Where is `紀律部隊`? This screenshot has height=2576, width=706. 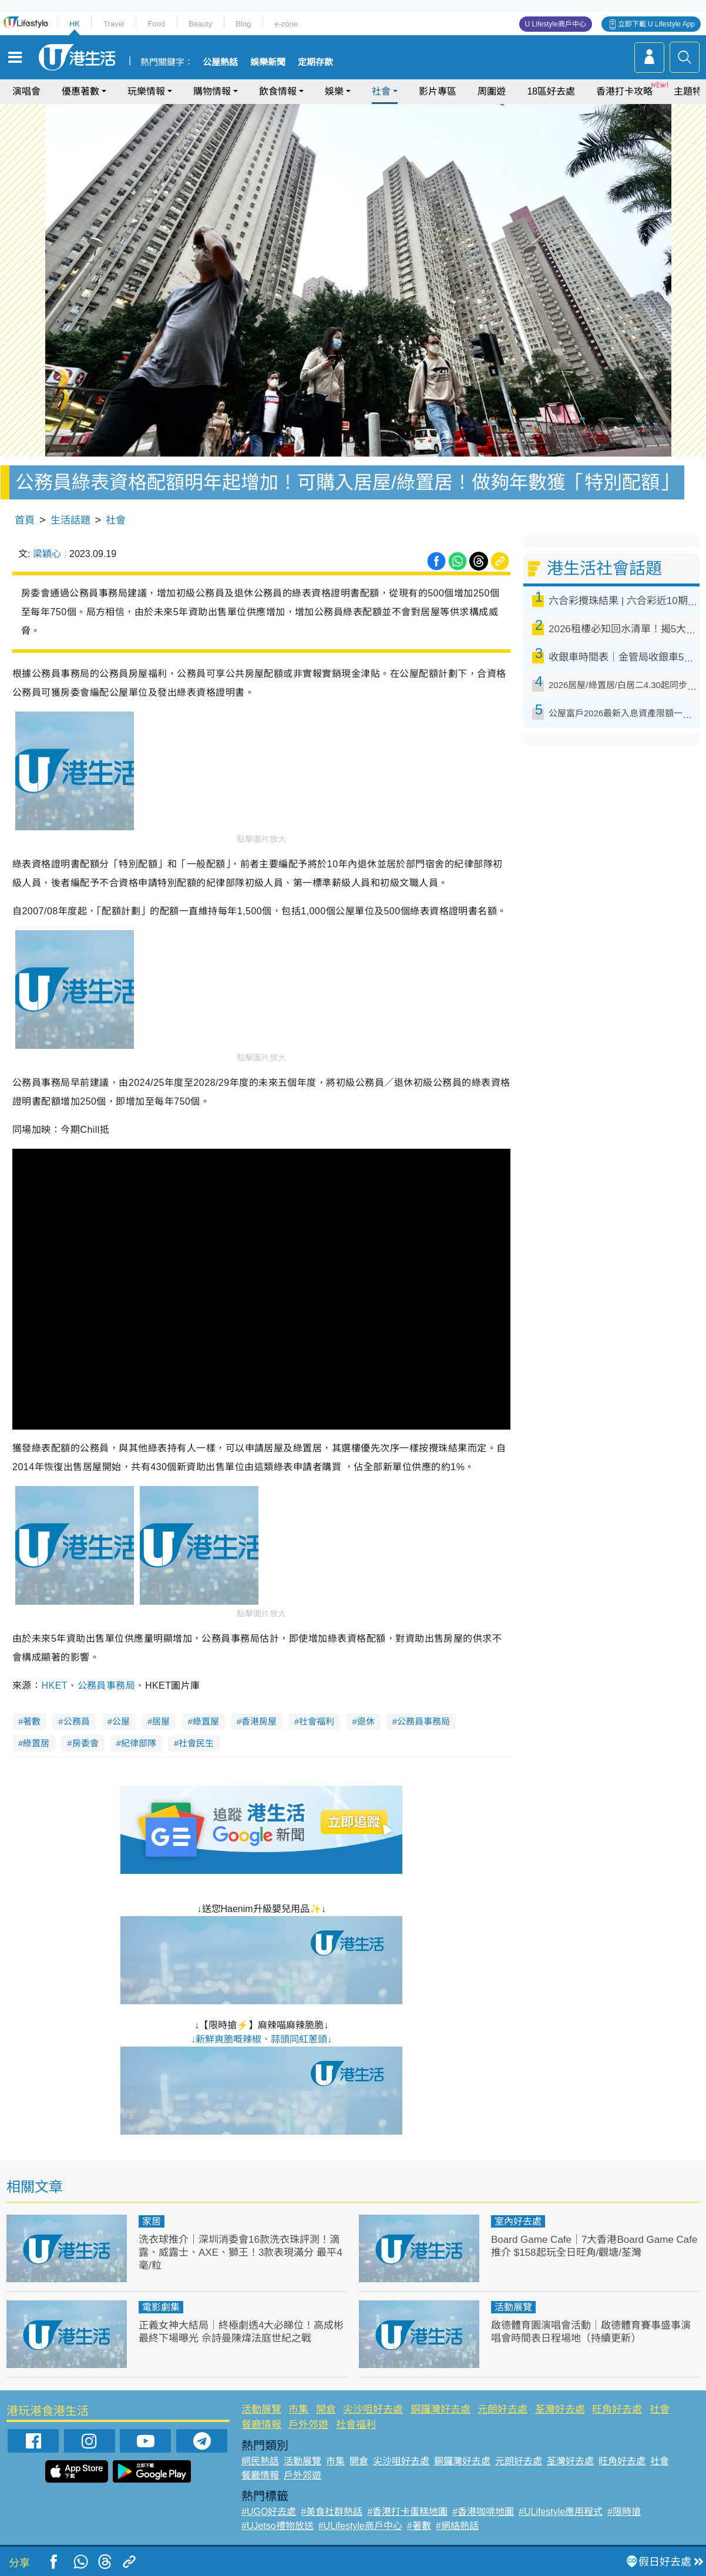
紀律部隊 is located at coordinates (138, 1743).